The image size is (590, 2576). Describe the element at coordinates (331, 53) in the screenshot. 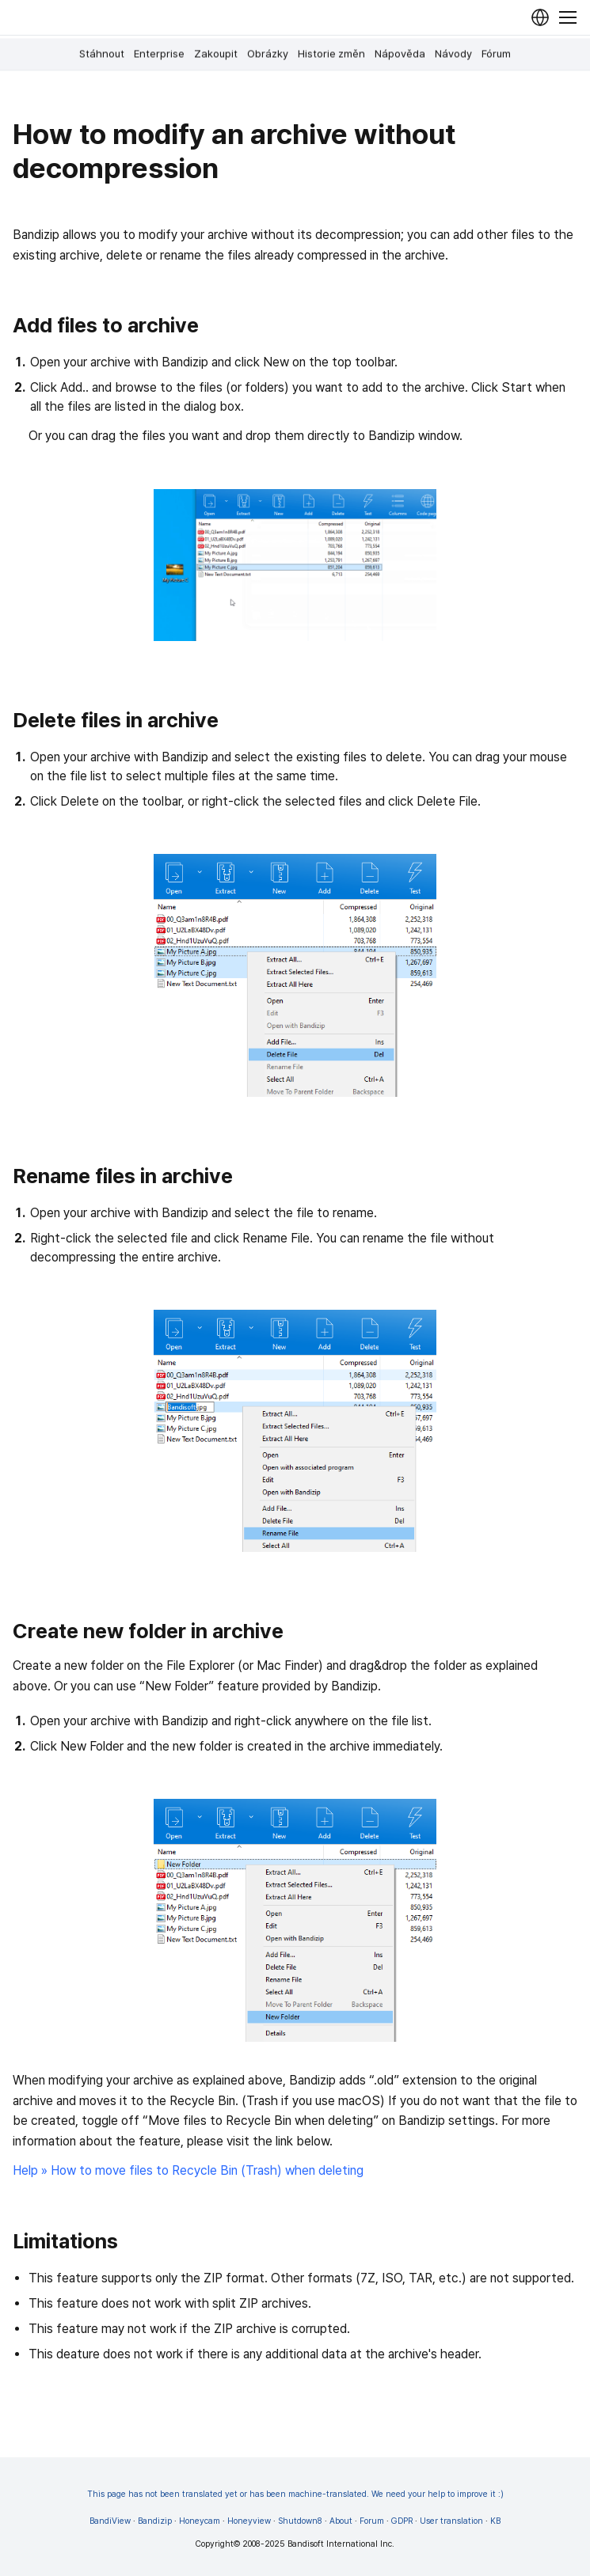

I see `Historie změn` at that location.